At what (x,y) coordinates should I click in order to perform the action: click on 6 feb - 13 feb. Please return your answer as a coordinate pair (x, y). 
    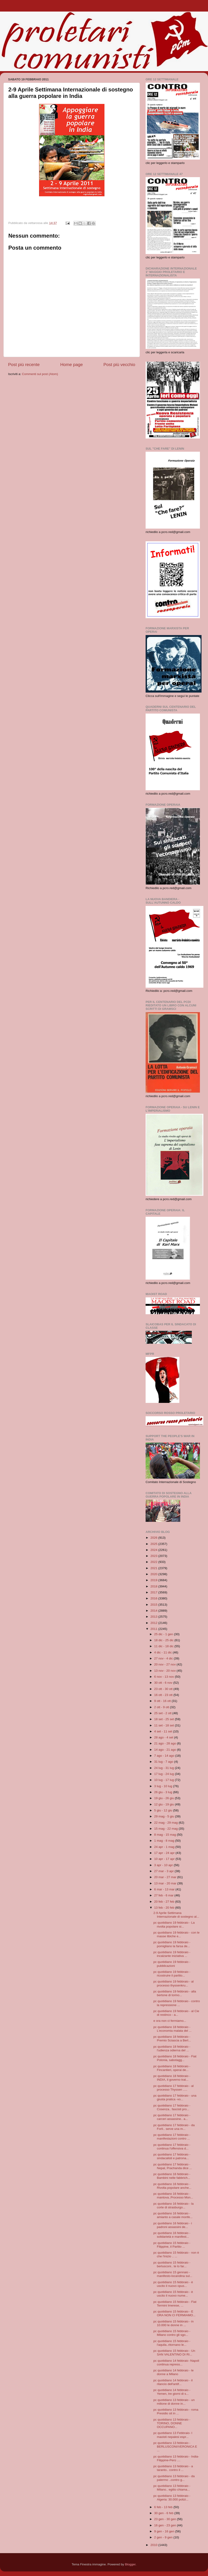
    Looking at the image, I should click on (163, 2507).